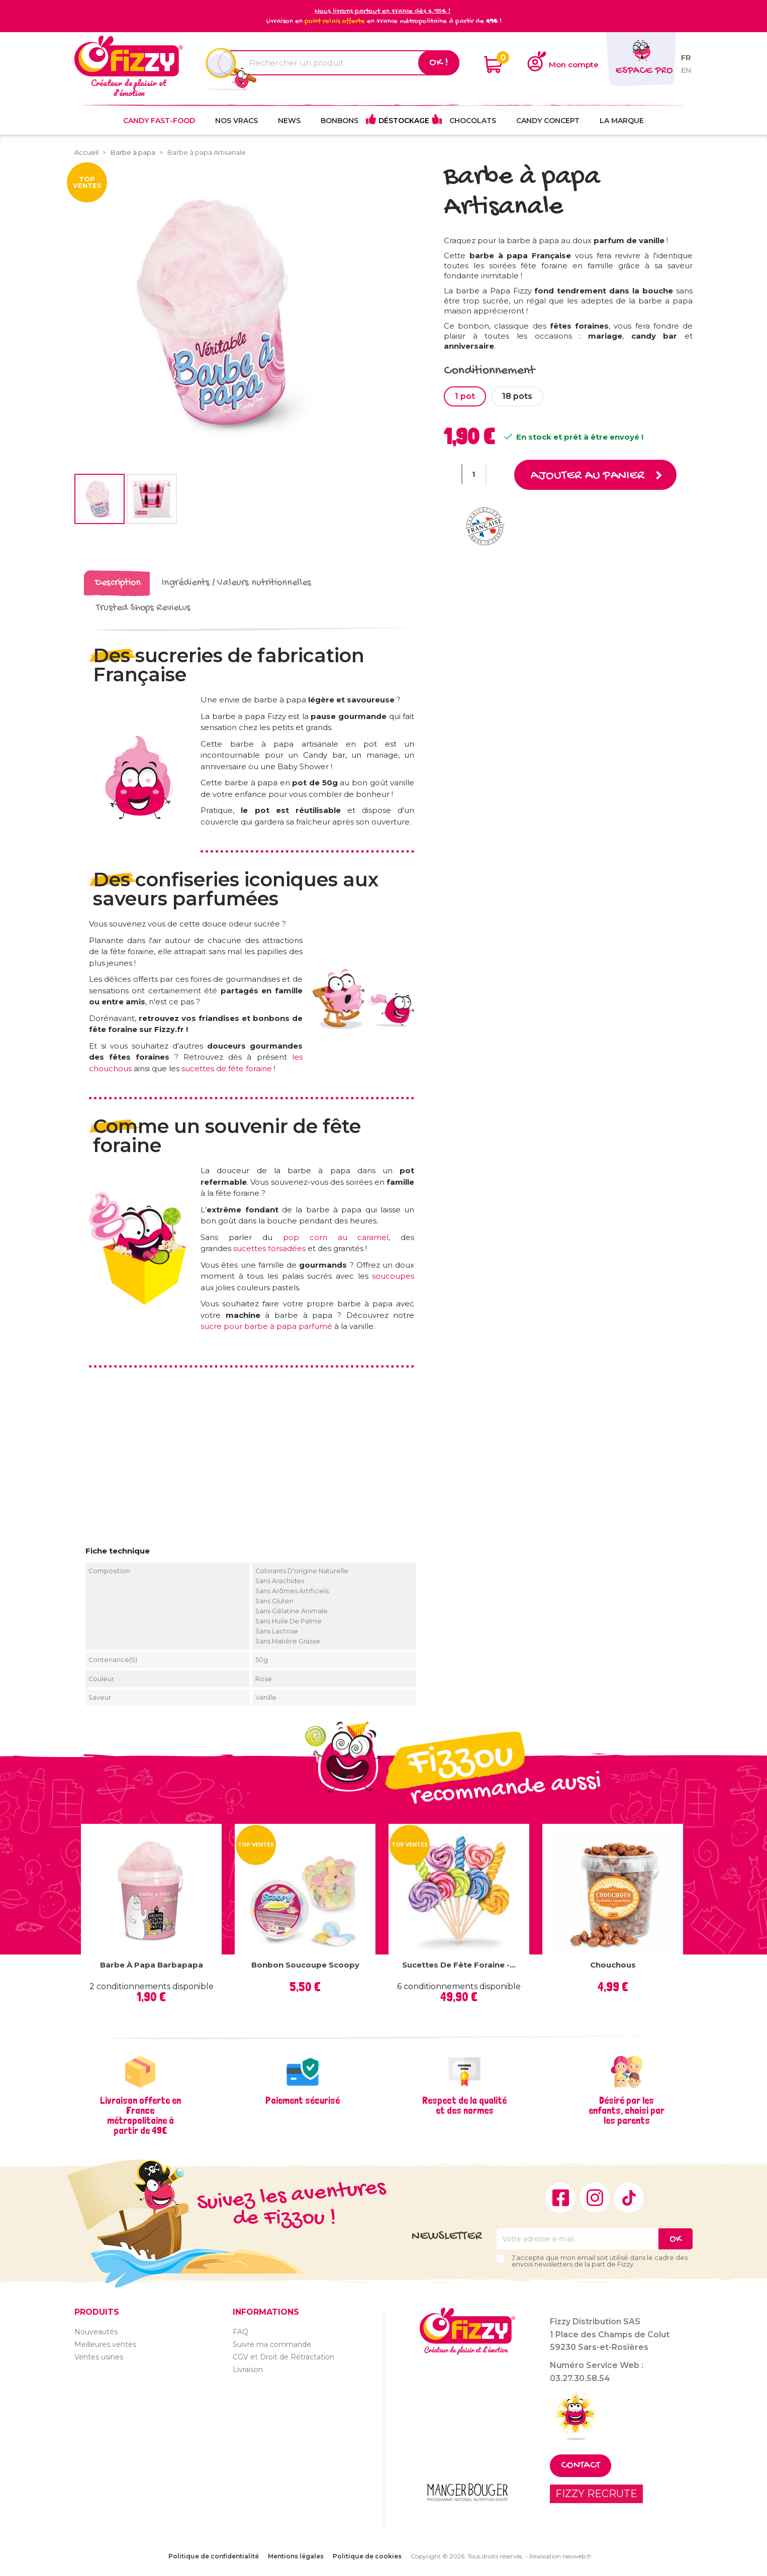  I want to click on Ventes usines, so click(98, 2356).